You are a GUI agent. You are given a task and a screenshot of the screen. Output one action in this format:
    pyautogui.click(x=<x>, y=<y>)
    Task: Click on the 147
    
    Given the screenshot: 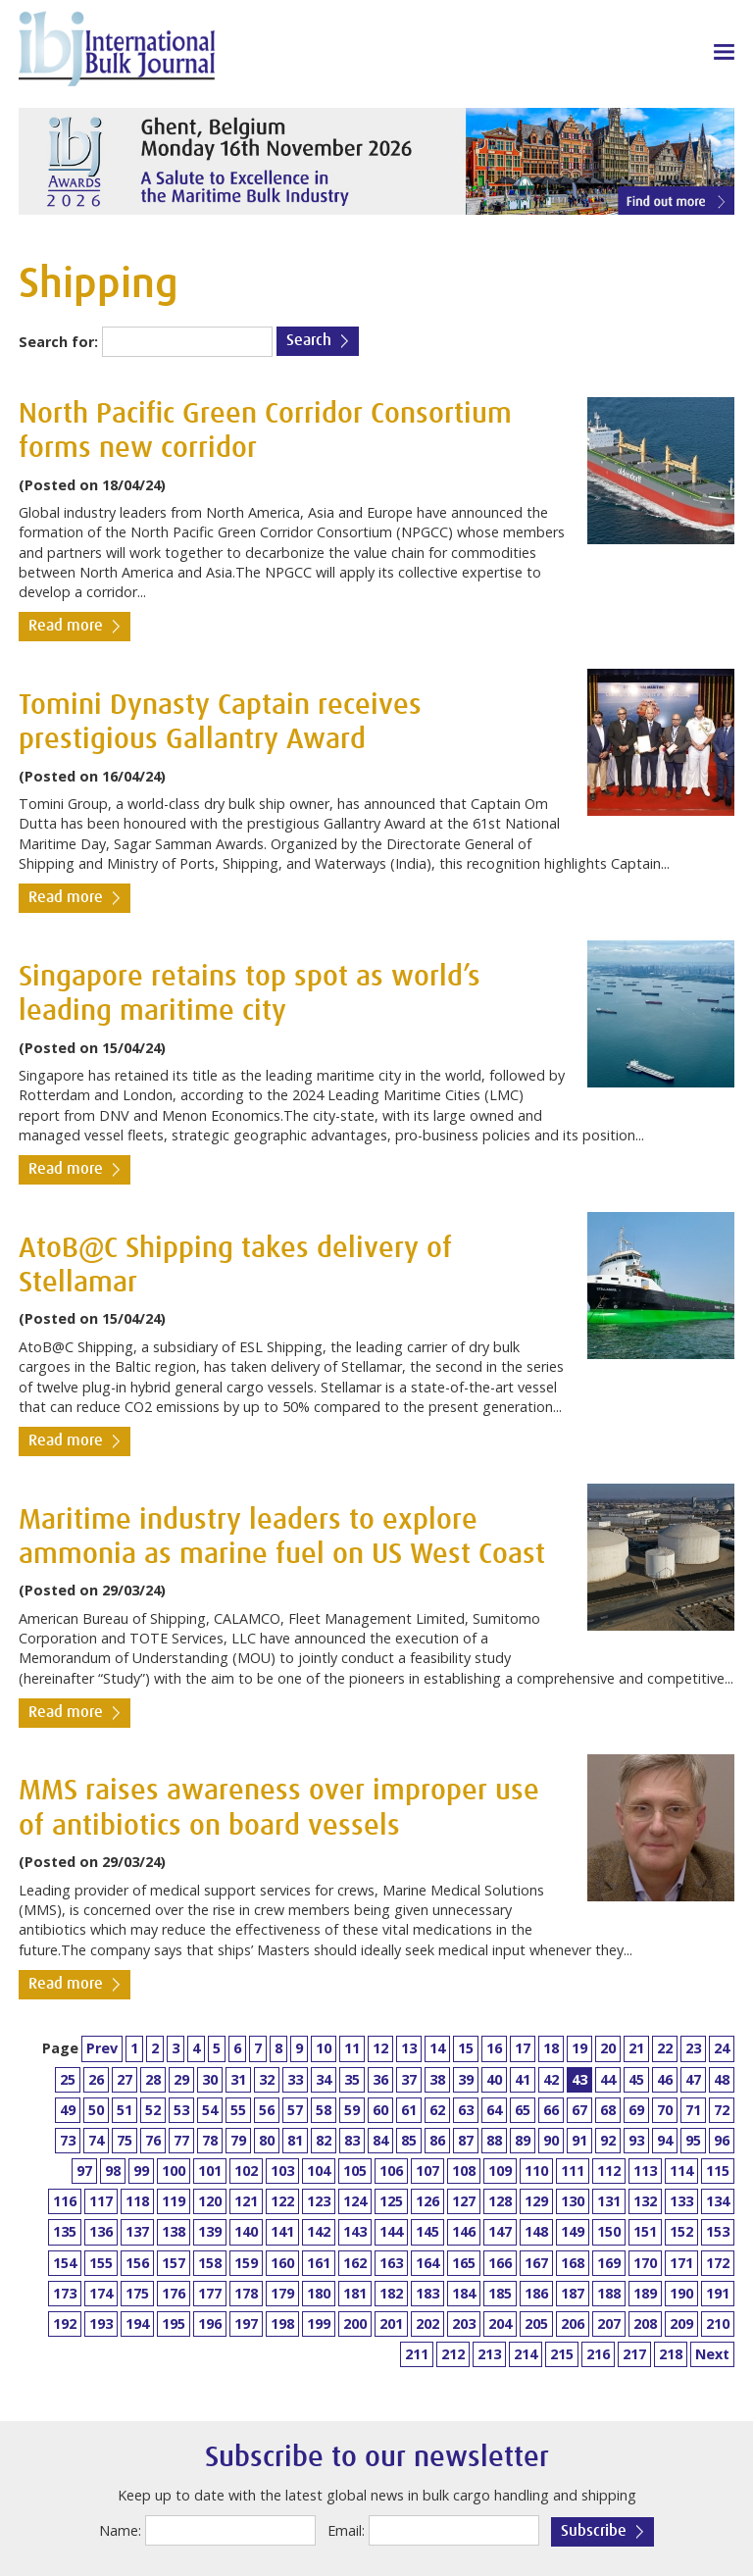 What is the action you would take?
    pyautogui.click(x=500, y=2231)
    